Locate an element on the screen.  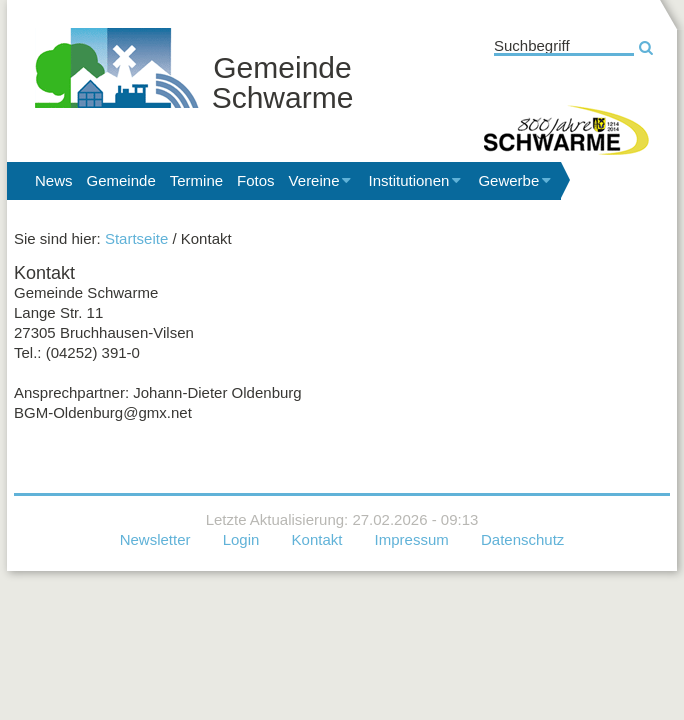
Newsletter is located at coordinates (155, 539).